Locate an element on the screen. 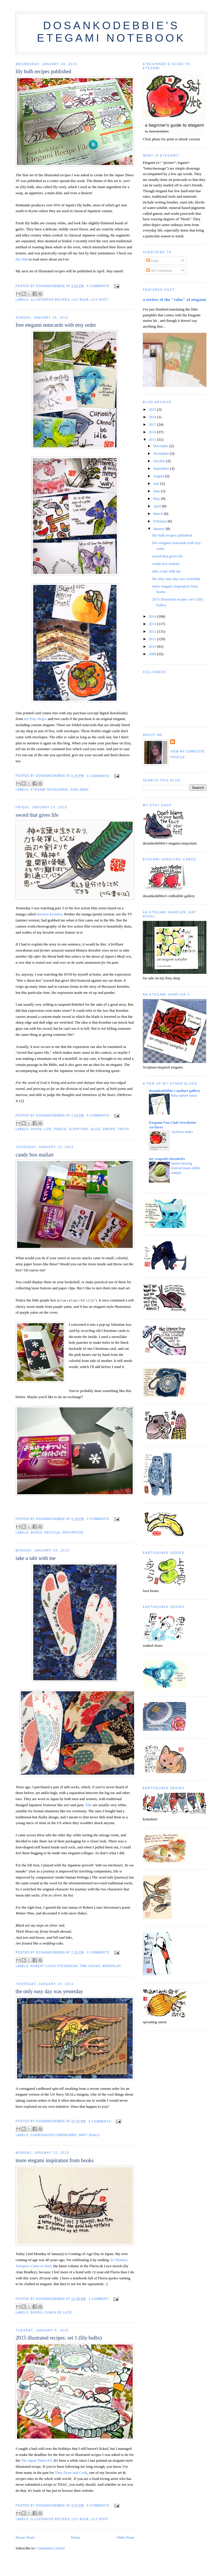 The height and width of the screenshot is (2576, 222). robert louis stevenson is located at coordinates (54, 1966).